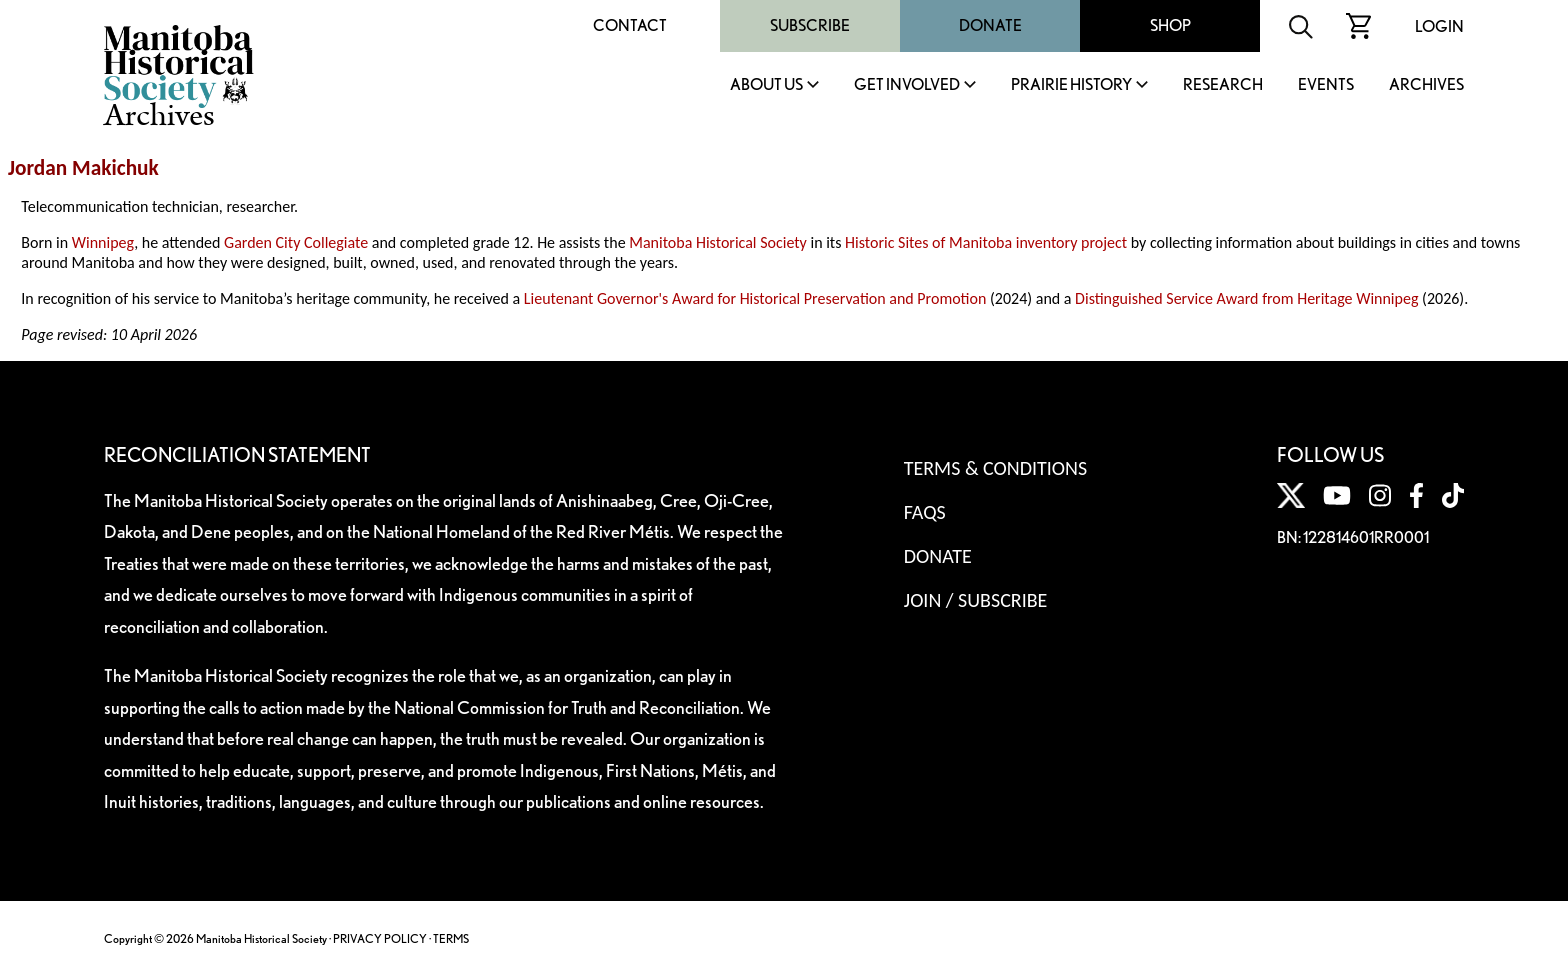 The height and width of the screenshot is (976, 1568). I want to click on Research, so click(1223, 85).